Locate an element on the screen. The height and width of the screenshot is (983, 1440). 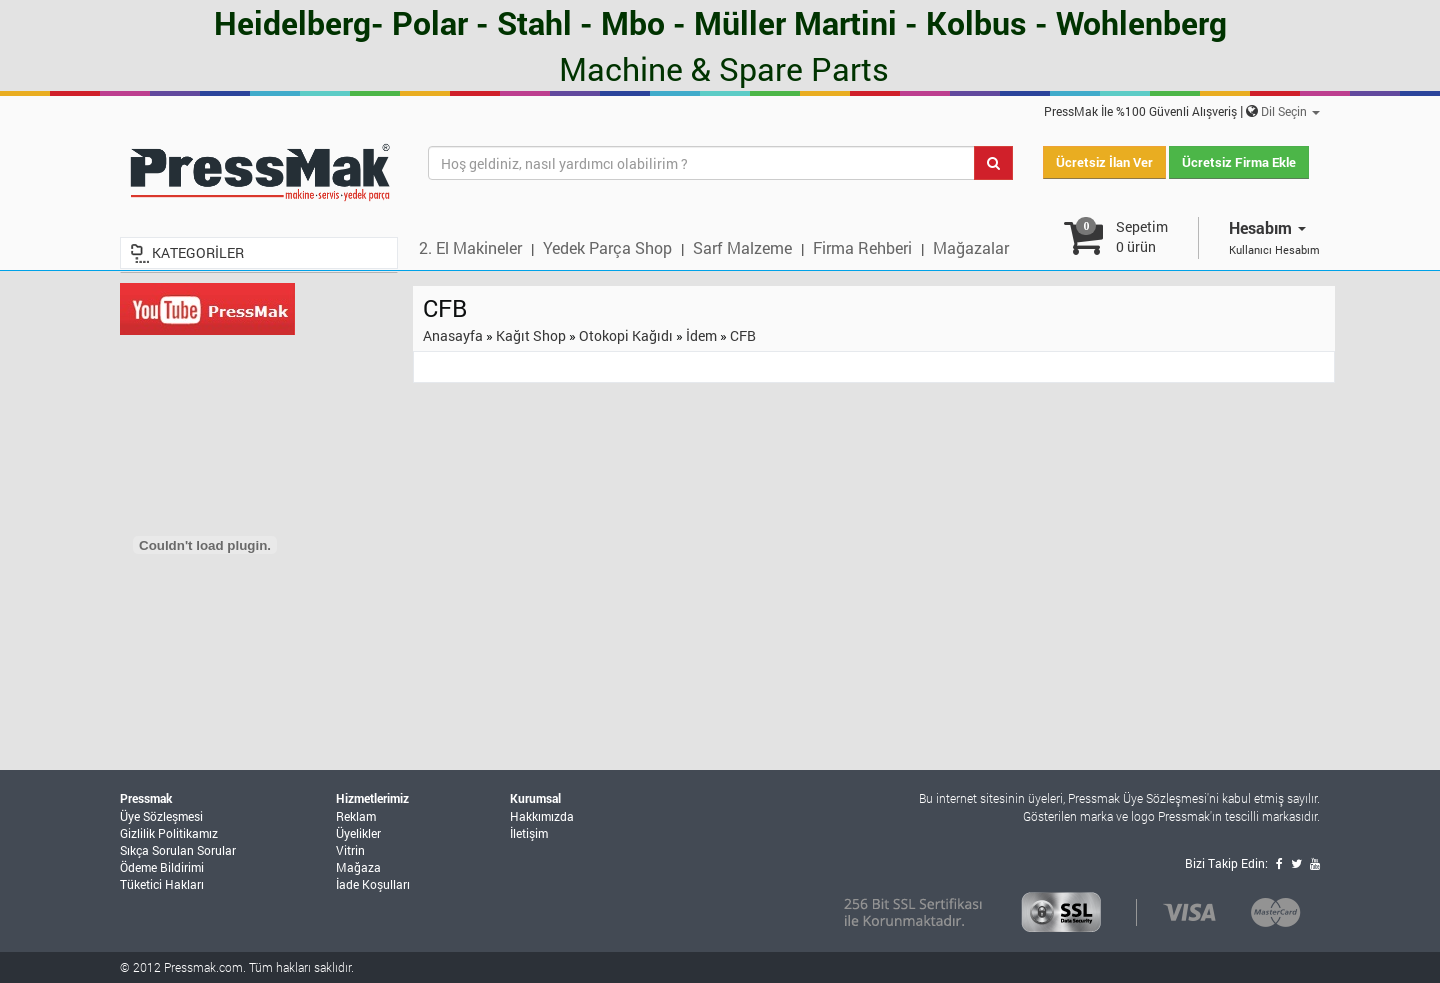
Üye Sözleşmesi is located at coordinates (161, 816).